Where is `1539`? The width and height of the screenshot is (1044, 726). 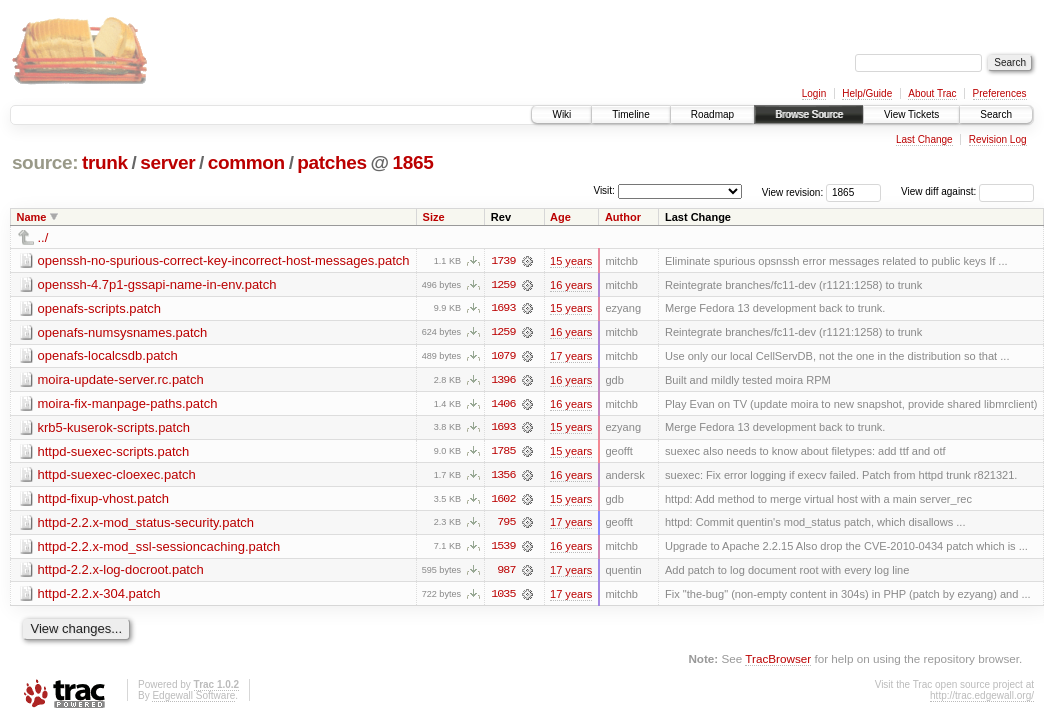
1539 is located at coordinates (503, 549).